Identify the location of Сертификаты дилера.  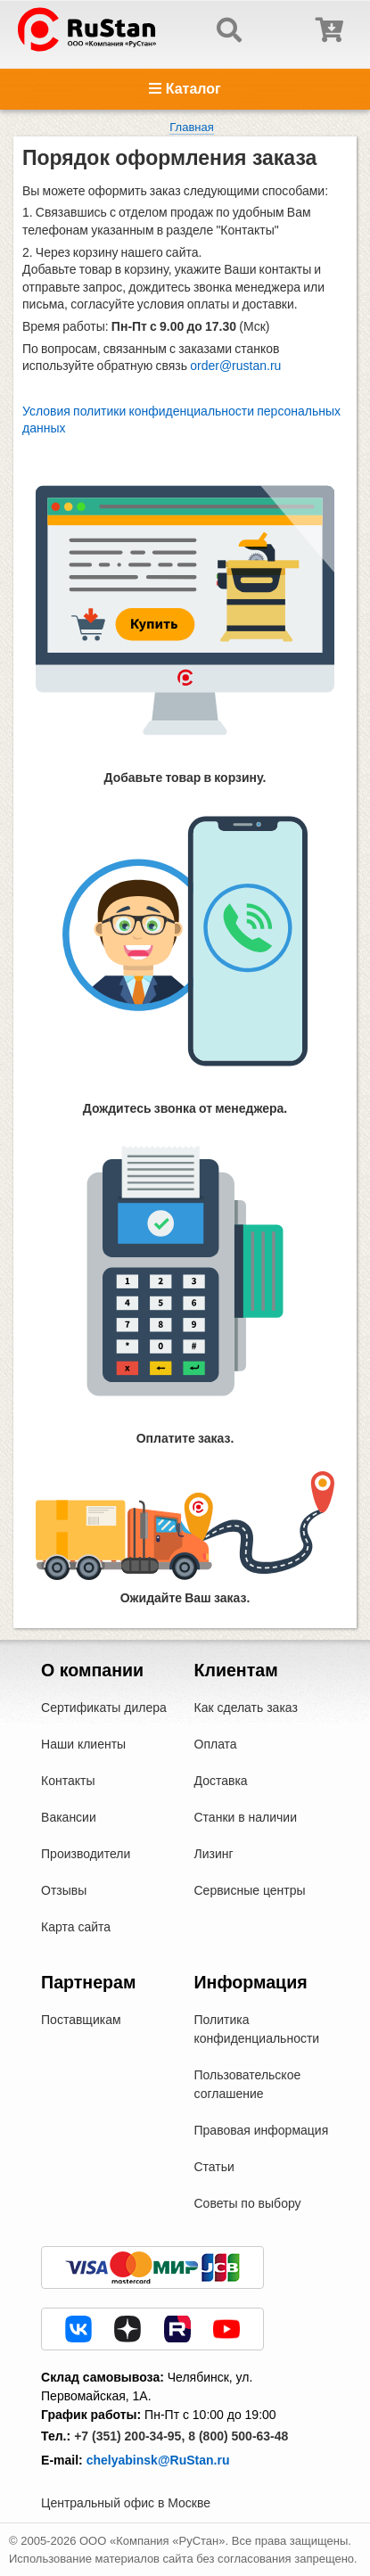
(104, 1707).